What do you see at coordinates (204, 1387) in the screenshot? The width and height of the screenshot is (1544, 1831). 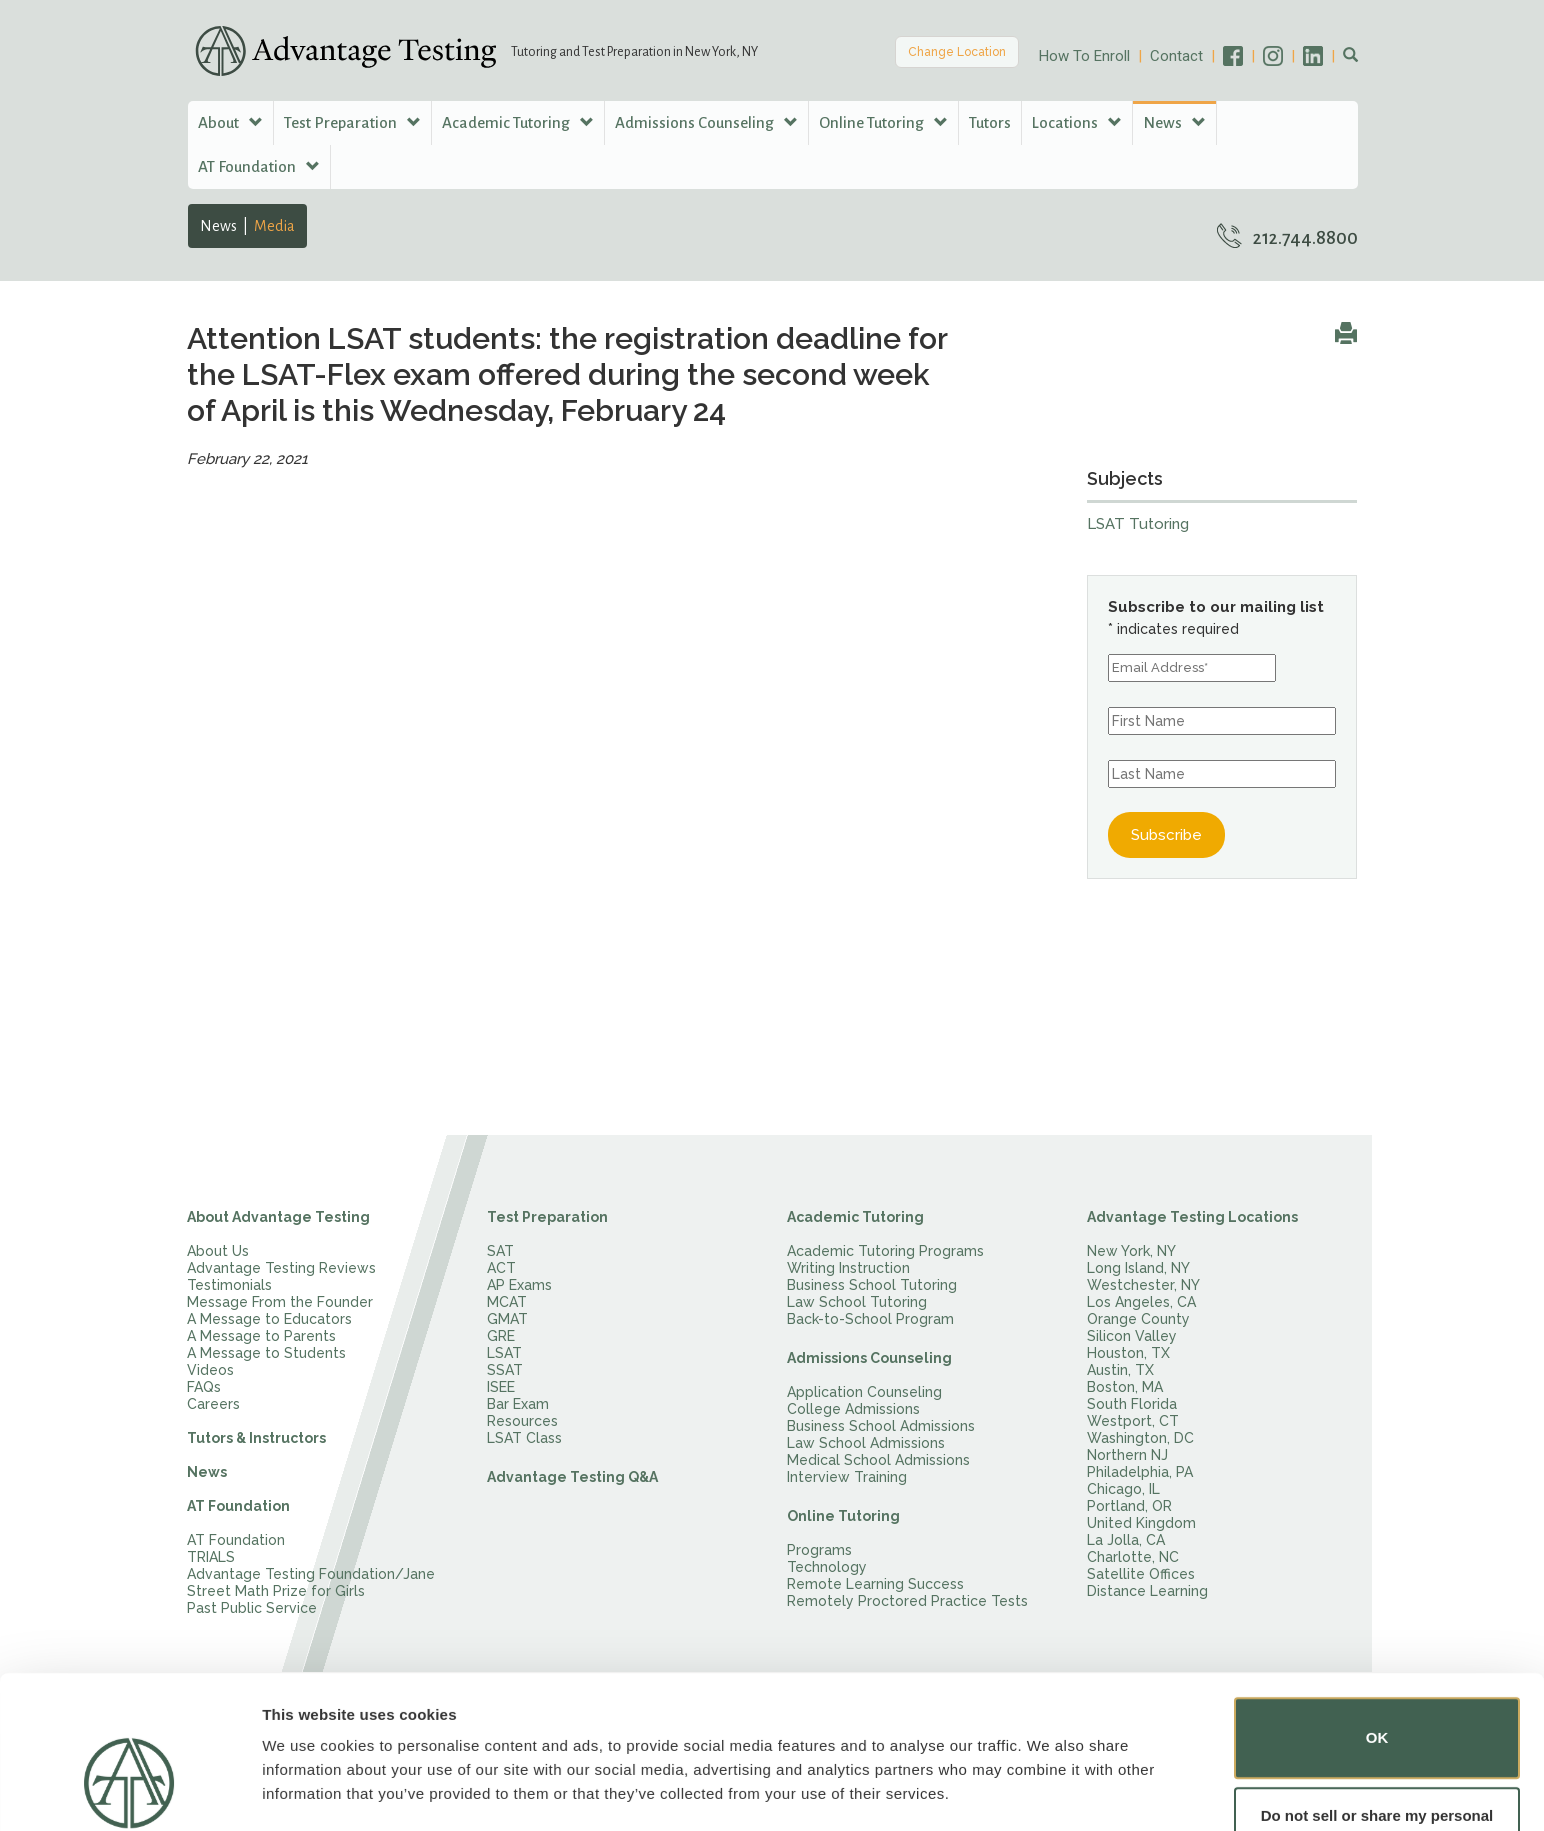 I see `FAQs` at bounding box center [204, 1387].